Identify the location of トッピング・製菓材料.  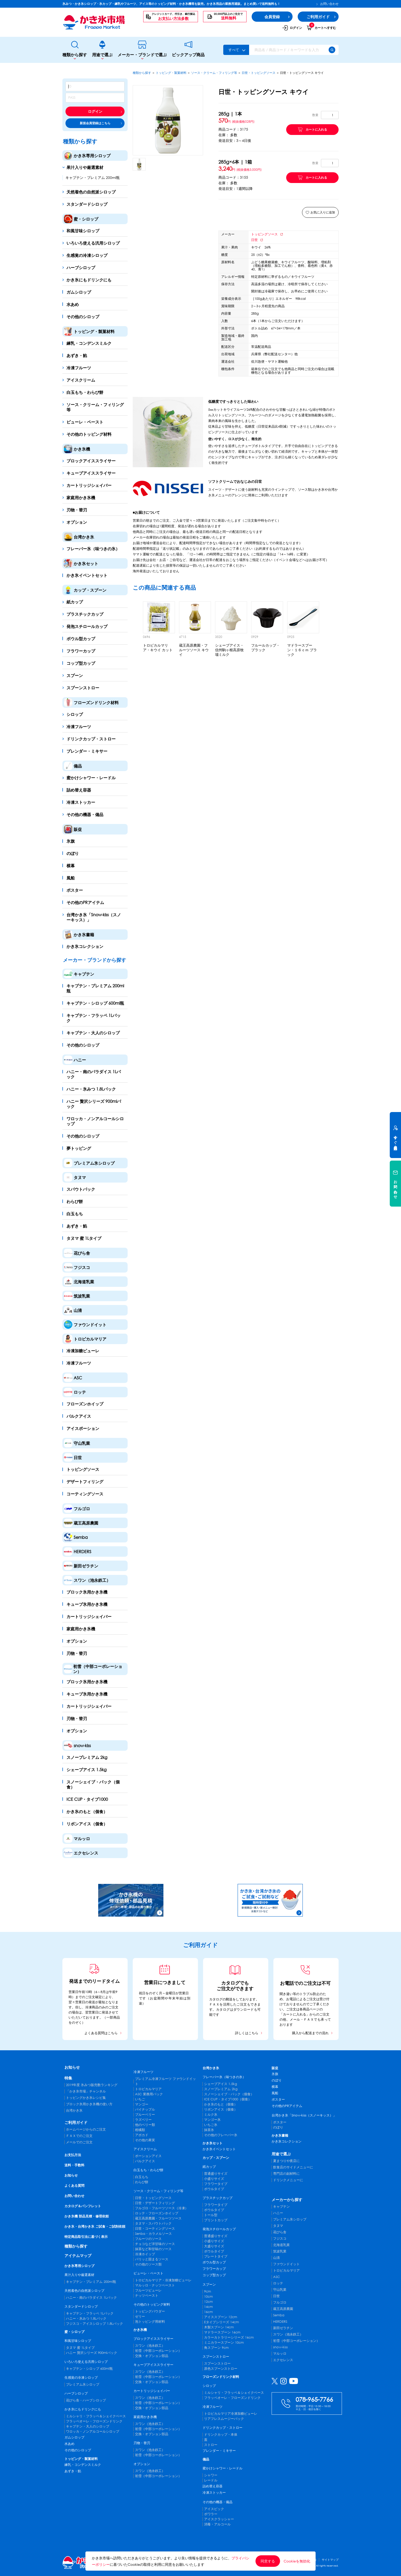
(89, 331).